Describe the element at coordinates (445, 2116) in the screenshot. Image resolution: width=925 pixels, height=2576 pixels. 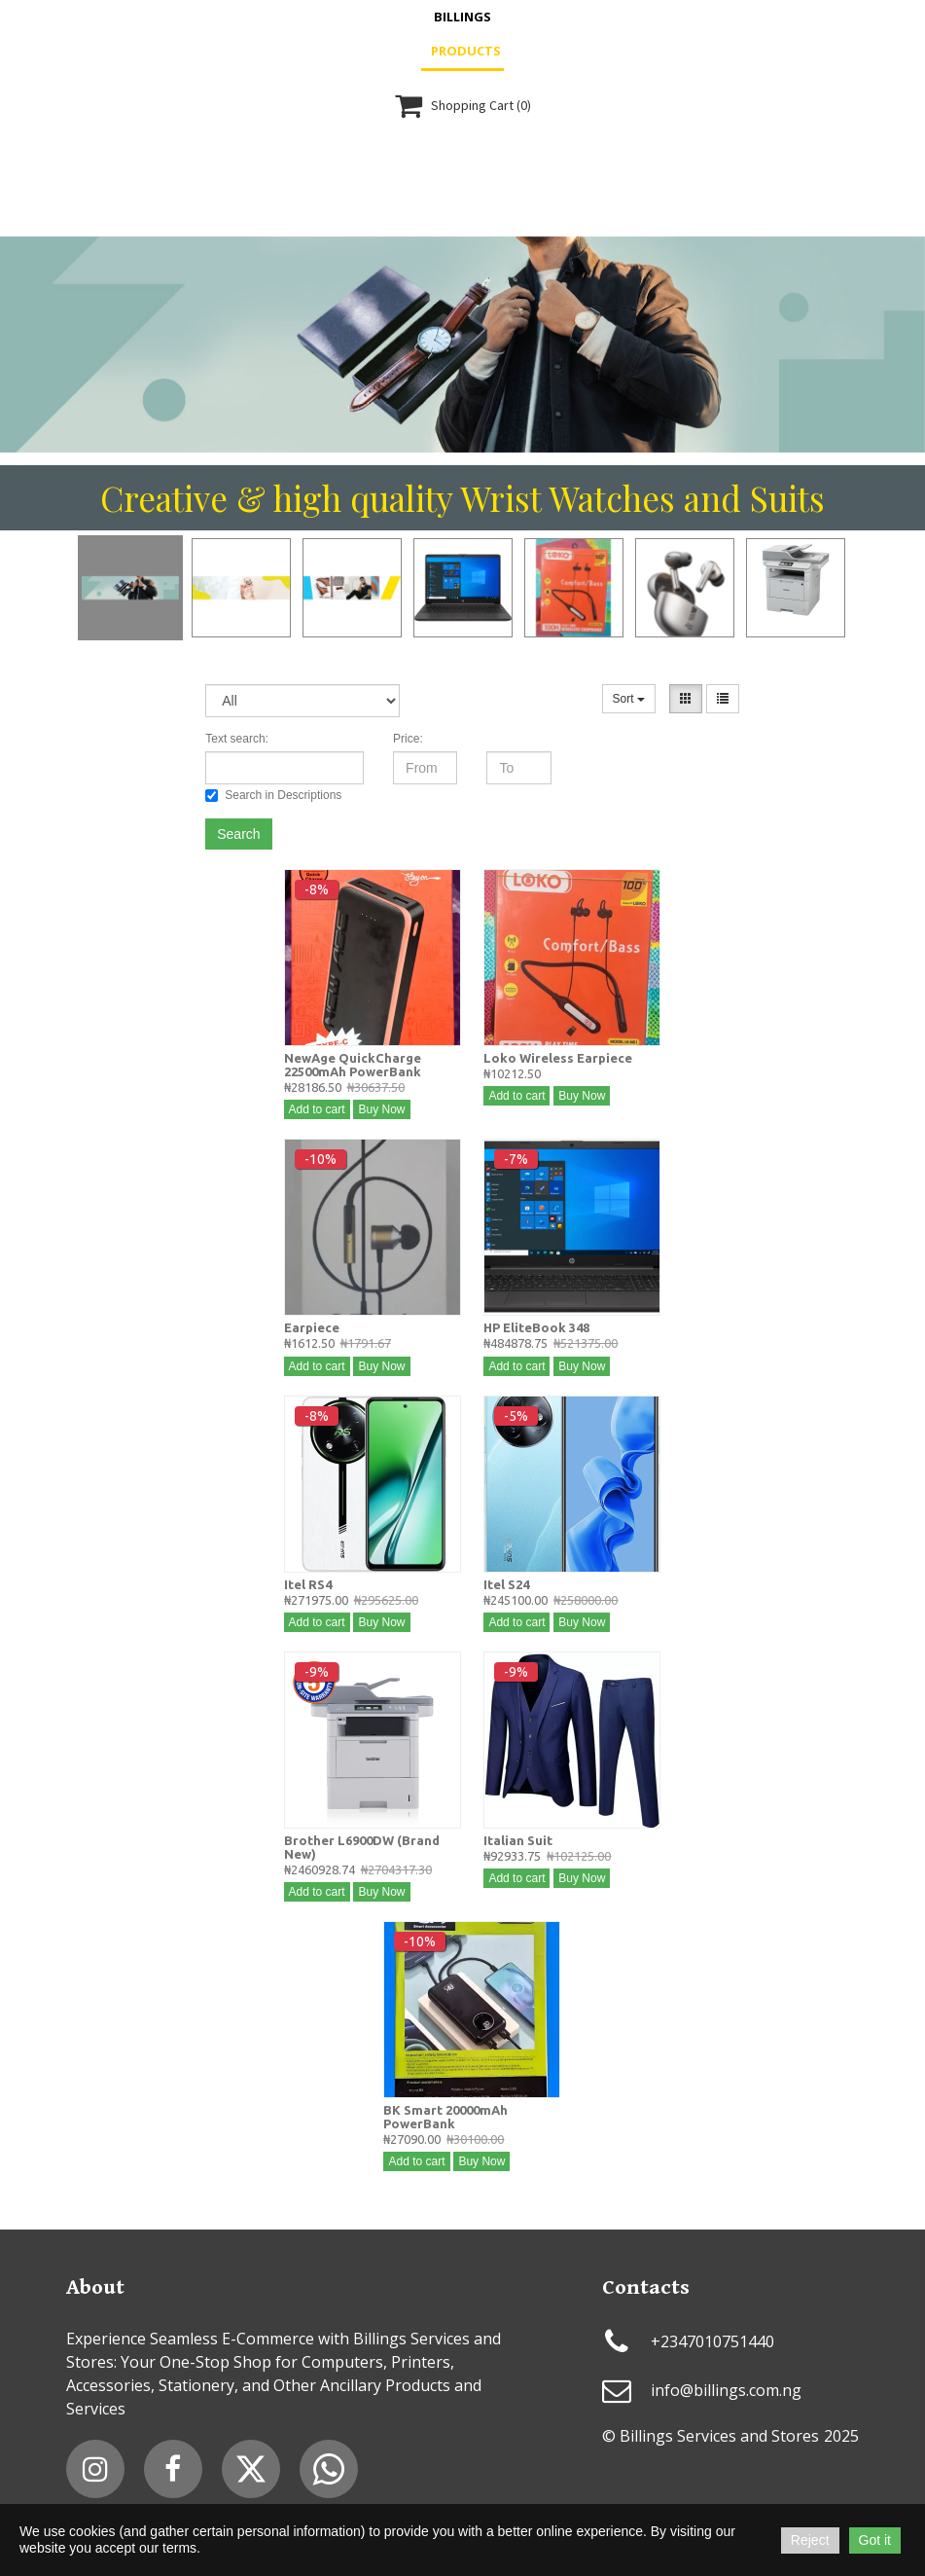
I see `BK Smart 20000mAh PowerBank` at that location.